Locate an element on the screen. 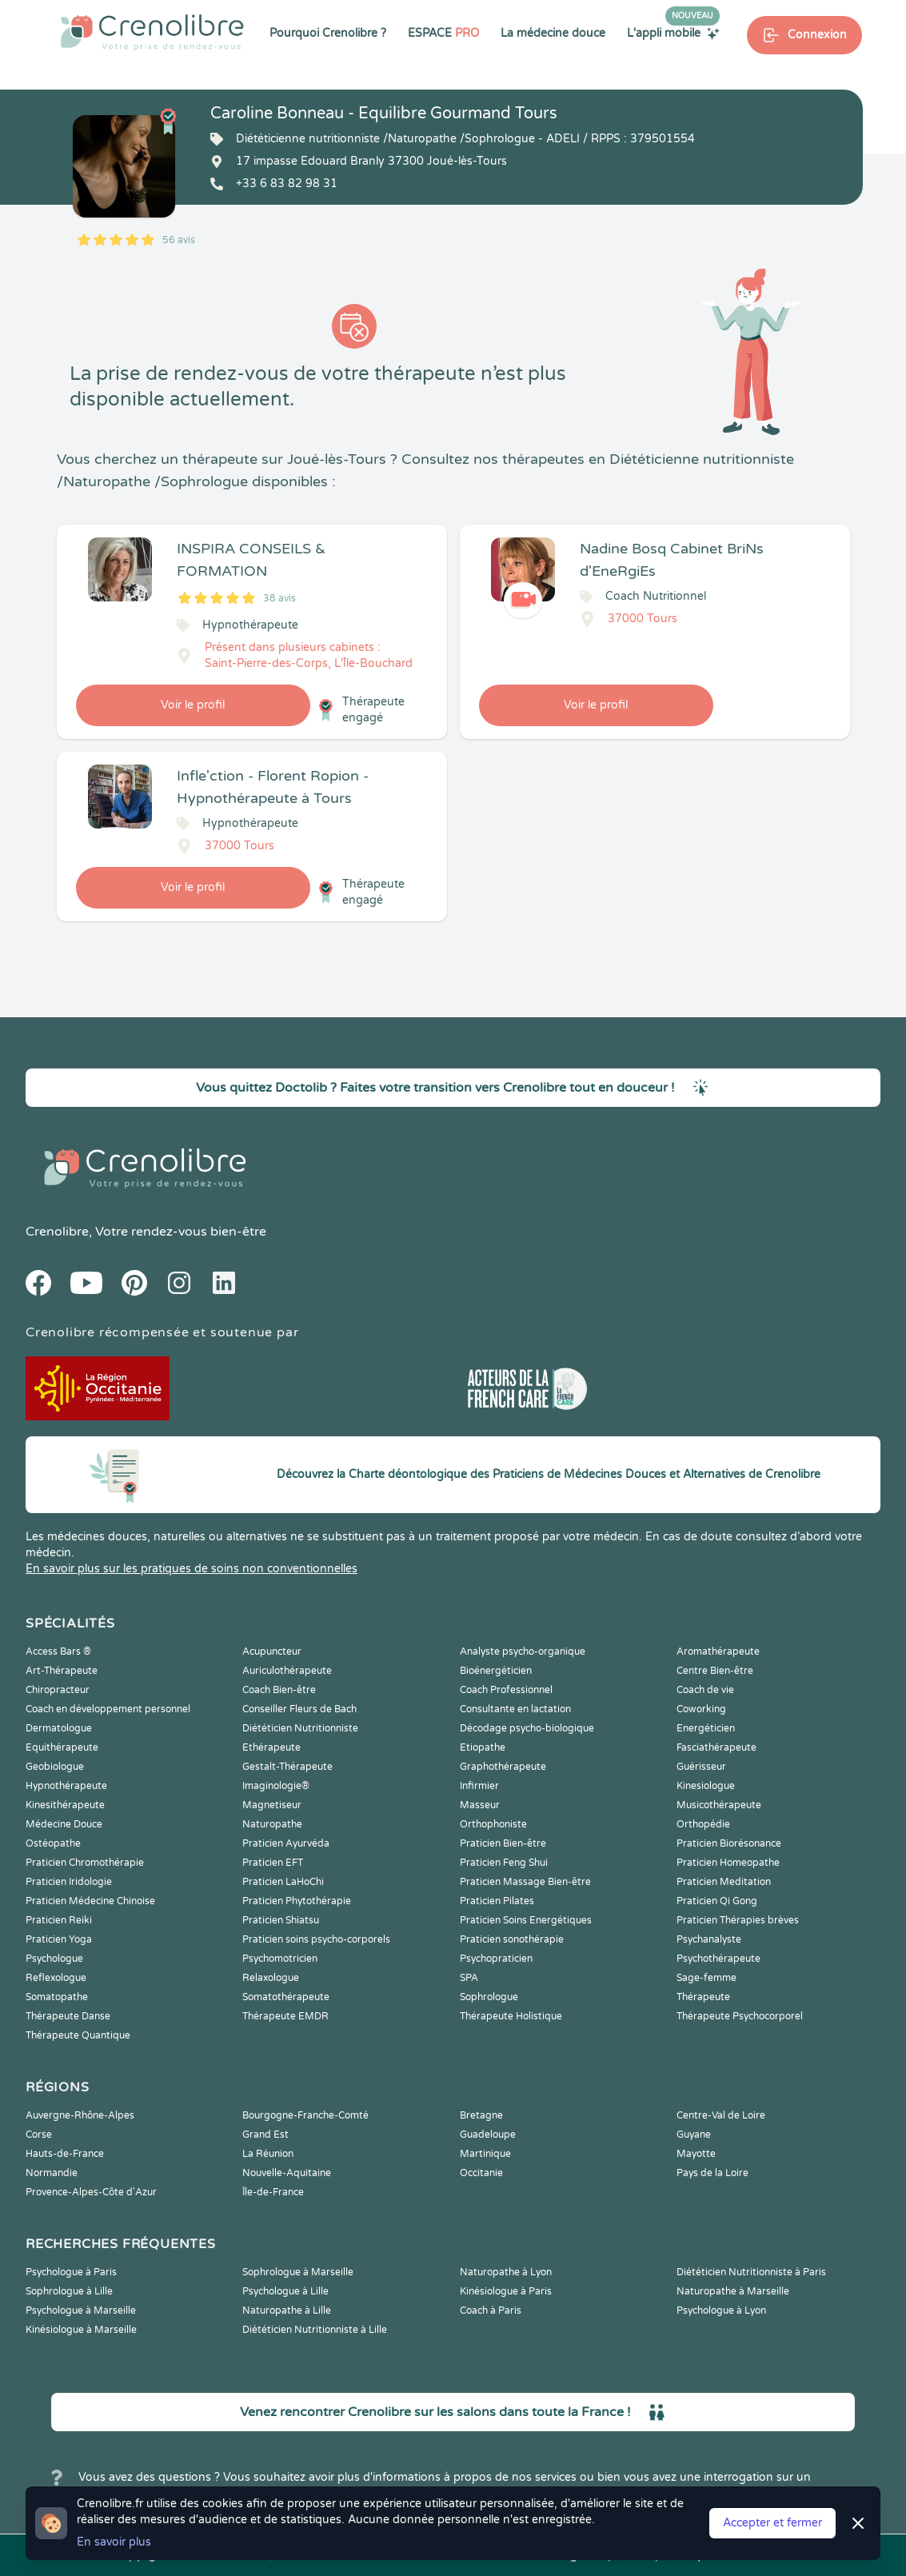  Chiropracteur is located at coordinates (58, 1689).